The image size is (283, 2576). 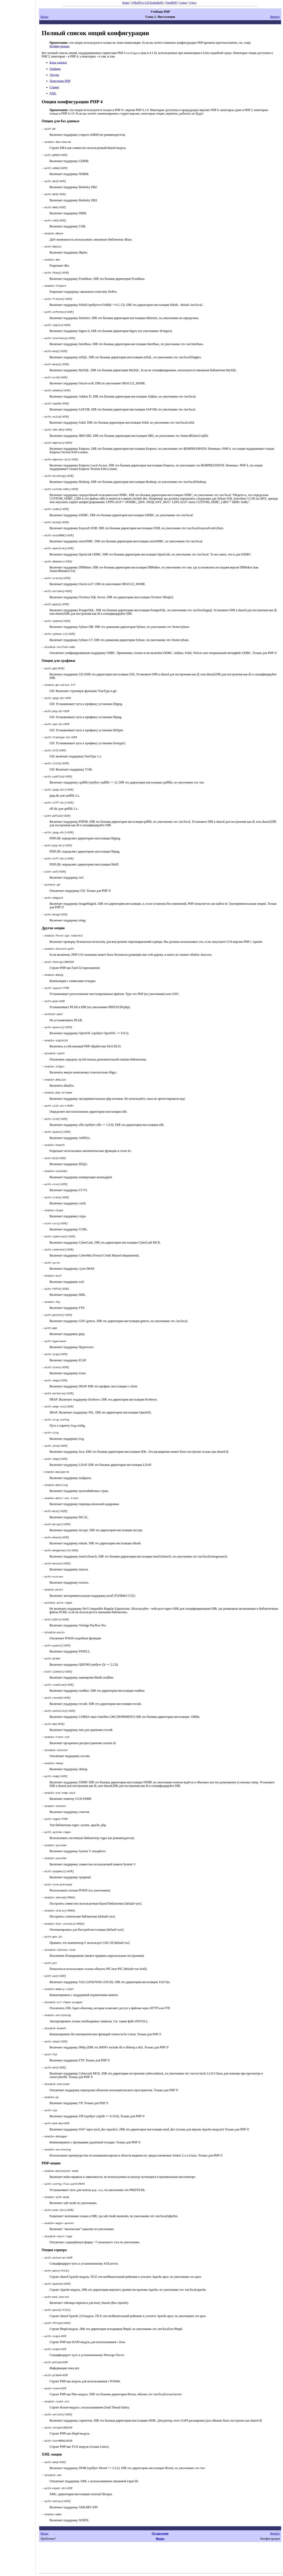 I want to click on Опции для баз данных, so click(x=60, y=121).